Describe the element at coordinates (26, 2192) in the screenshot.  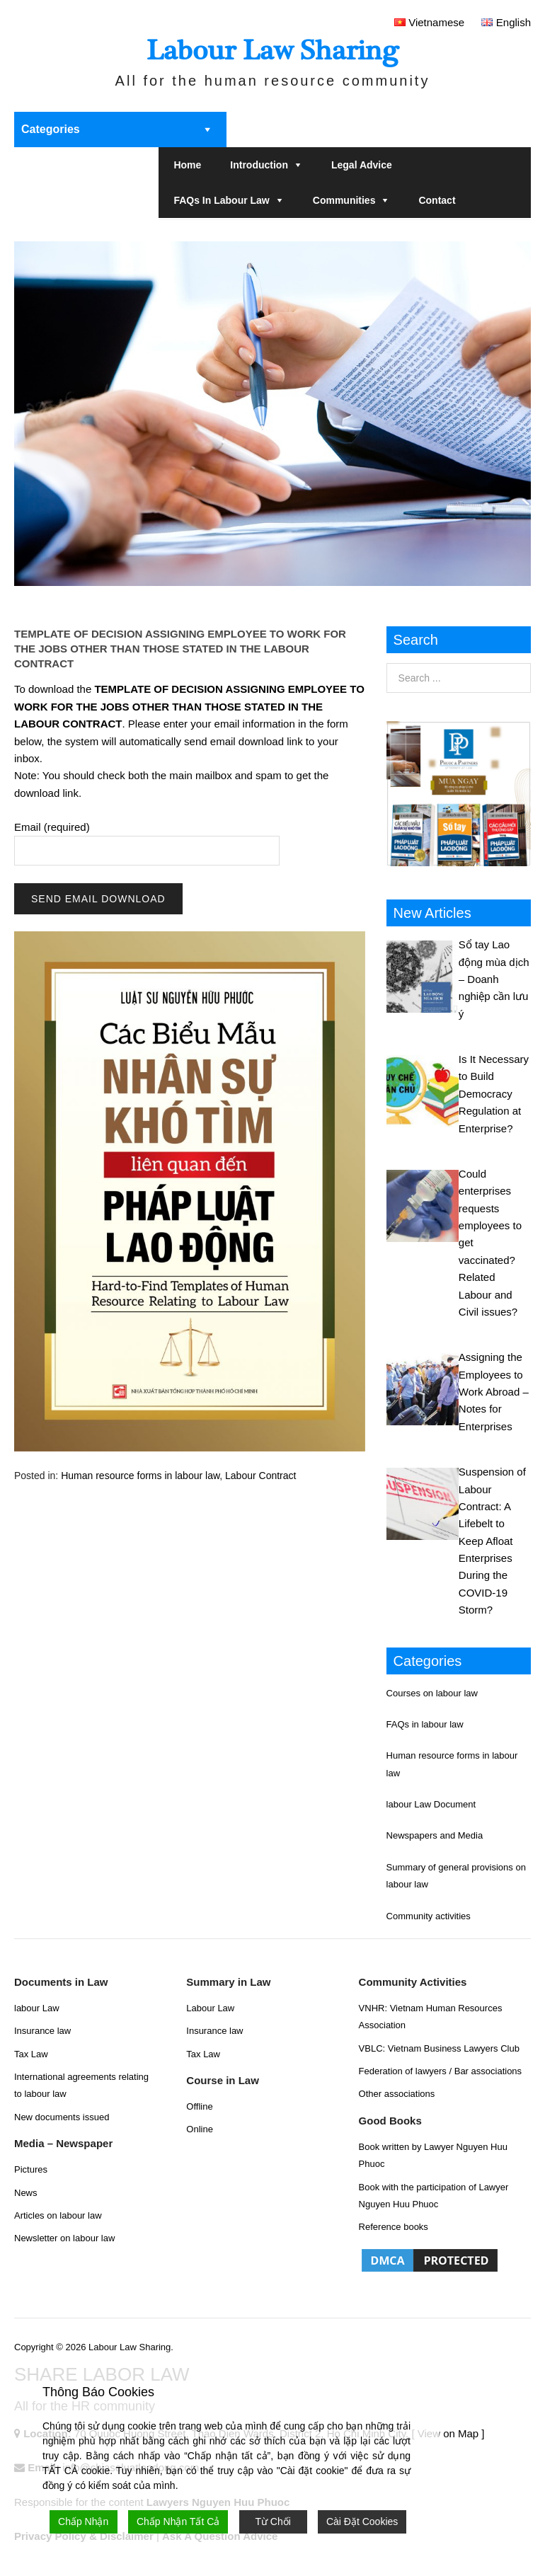
I see `News` at that location.